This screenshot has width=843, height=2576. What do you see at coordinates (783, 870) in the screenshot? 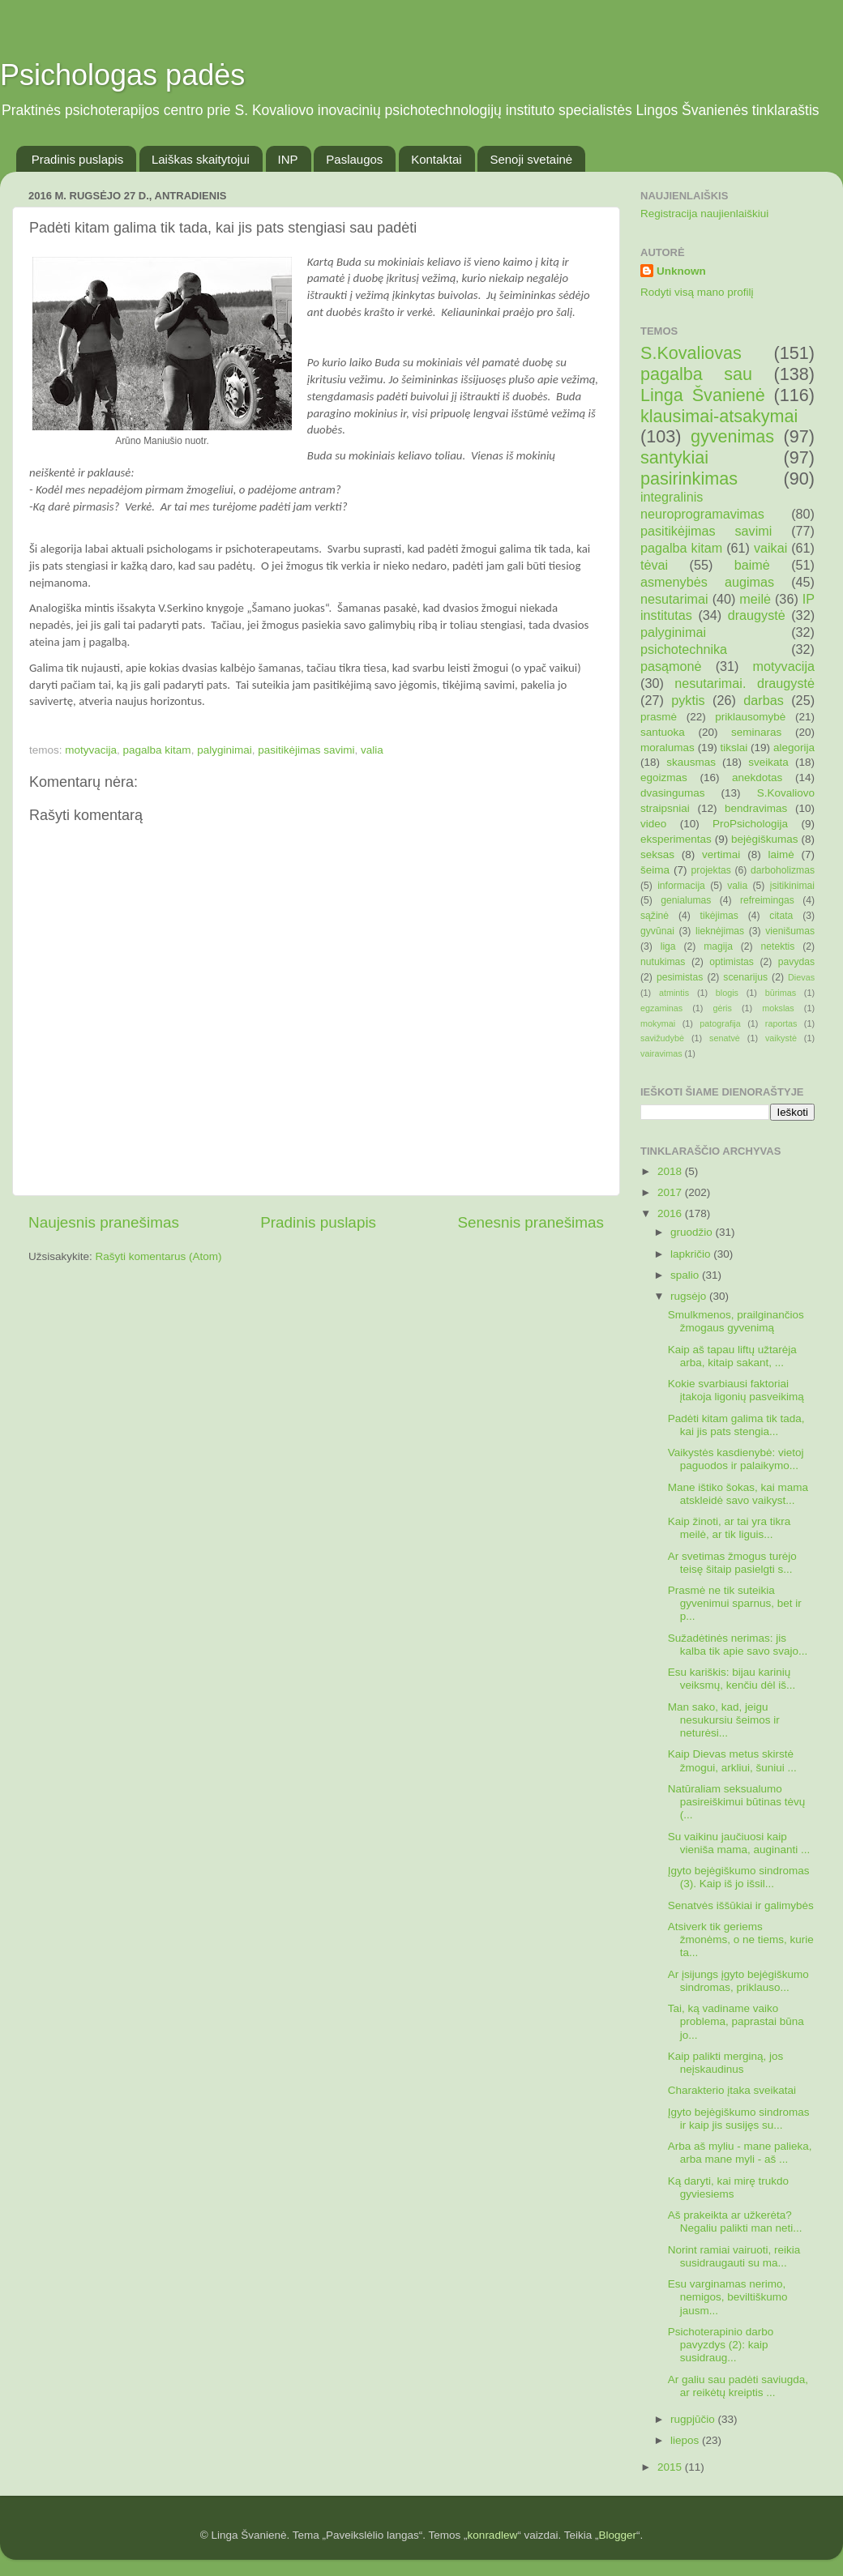
I see `darboholizmas` at bounding box center [783, 870].